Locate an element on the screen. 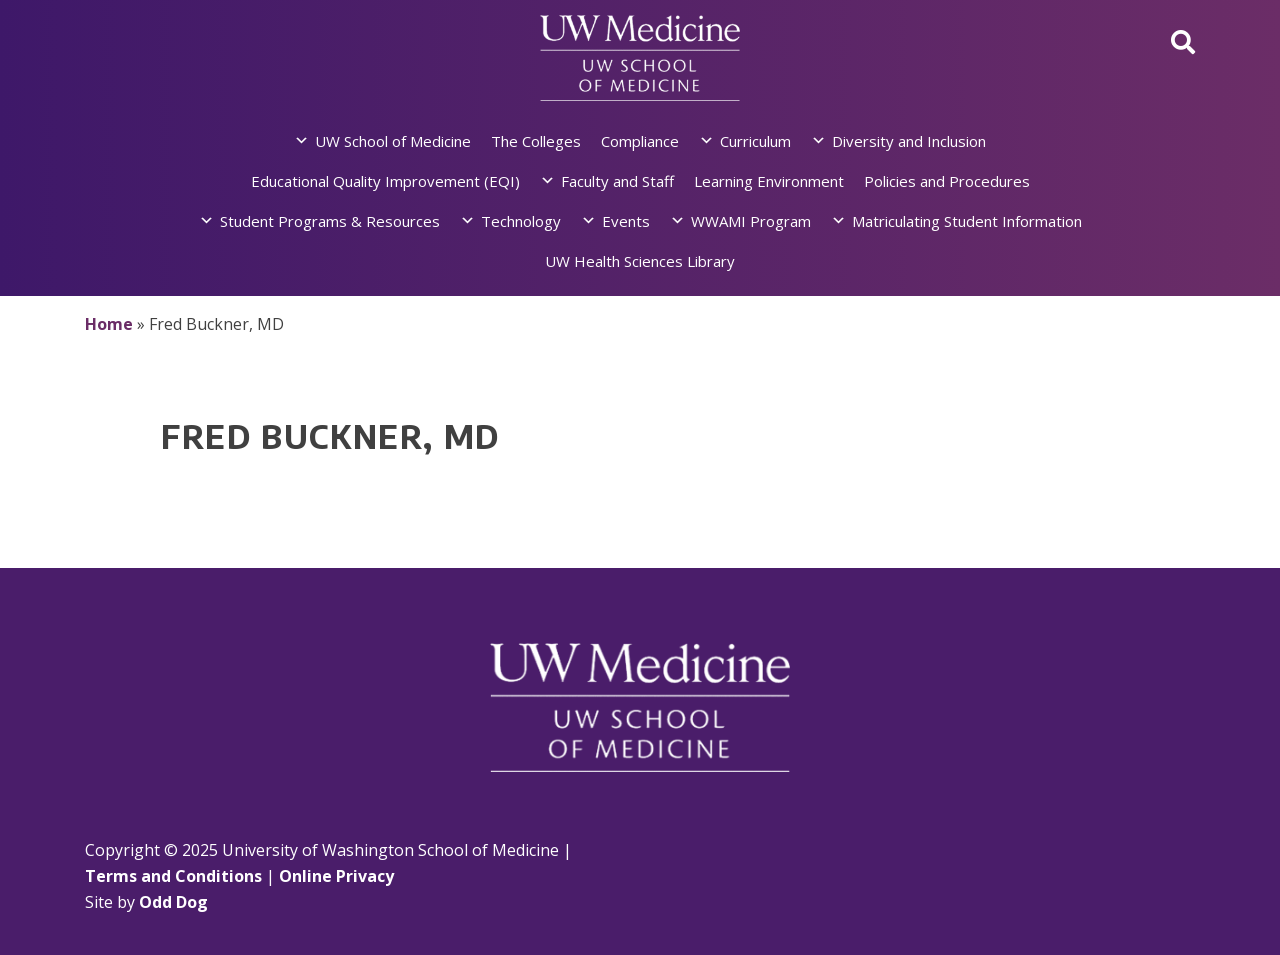  Student Programs & Resources is located at coordinates (330, 221).